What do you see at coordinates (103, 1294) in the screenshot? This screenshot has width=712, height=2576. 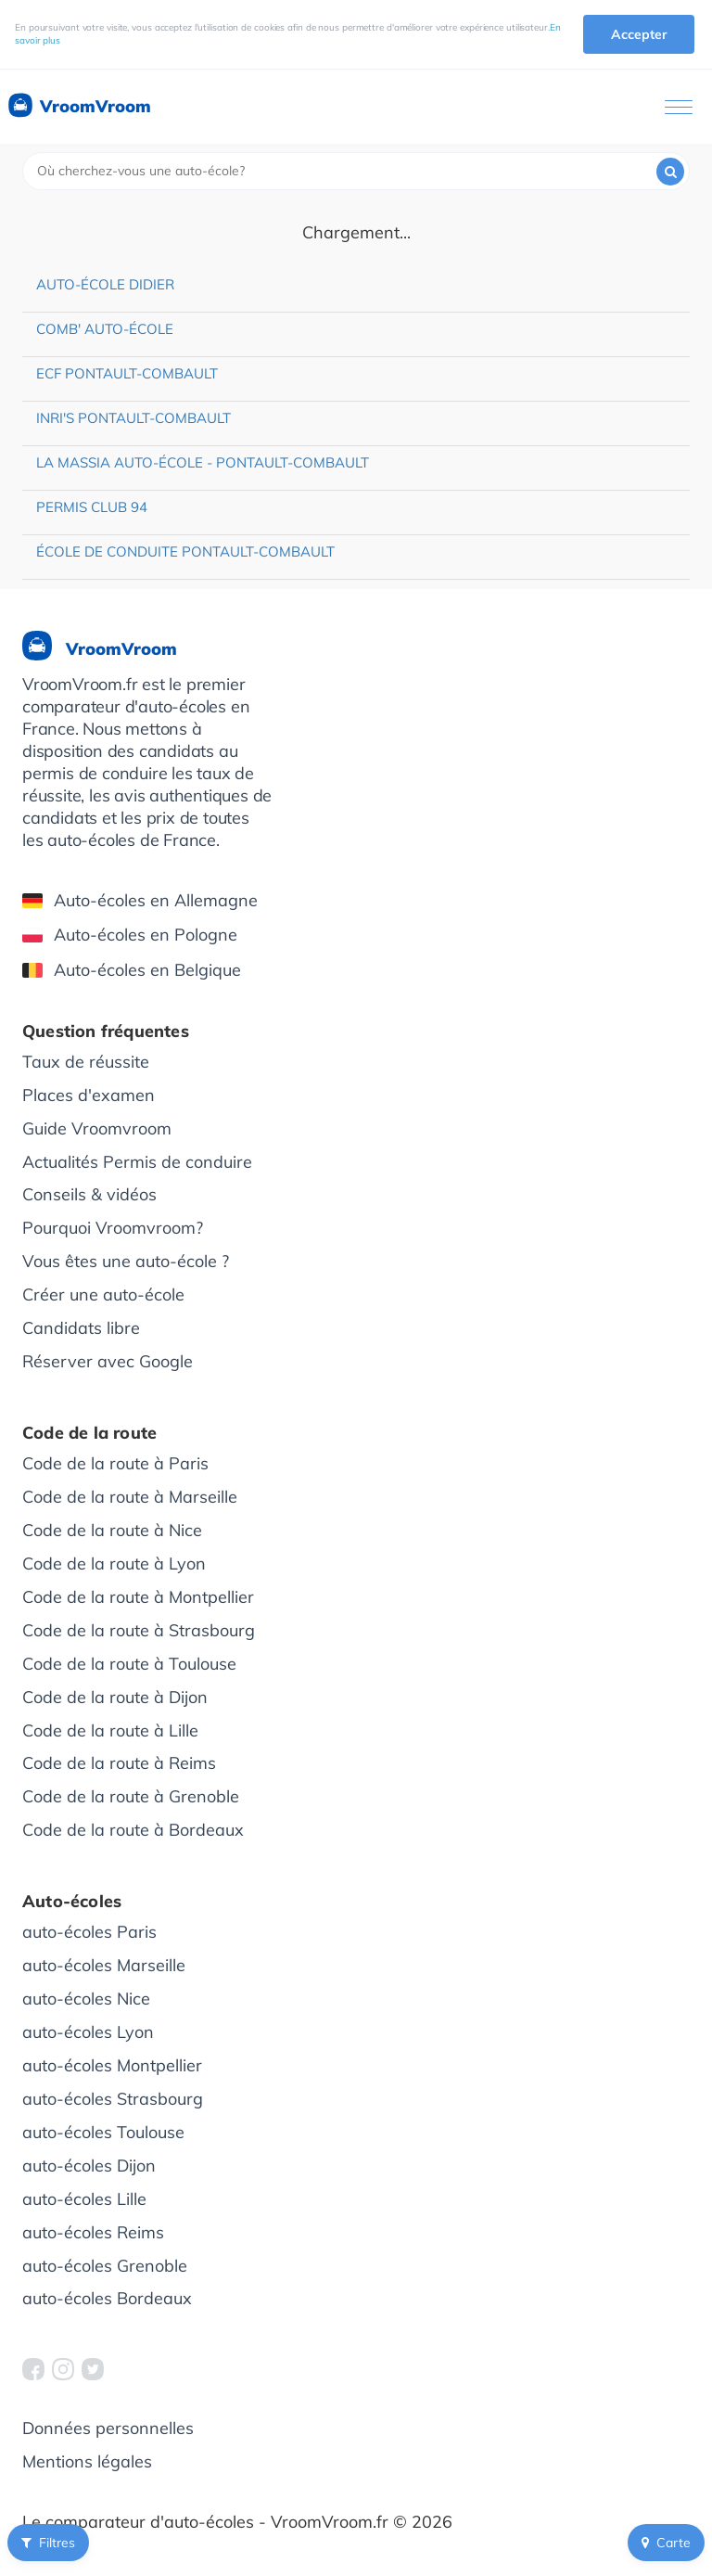 I see `Créer une auto-école` at bounding box center [103, 1294].